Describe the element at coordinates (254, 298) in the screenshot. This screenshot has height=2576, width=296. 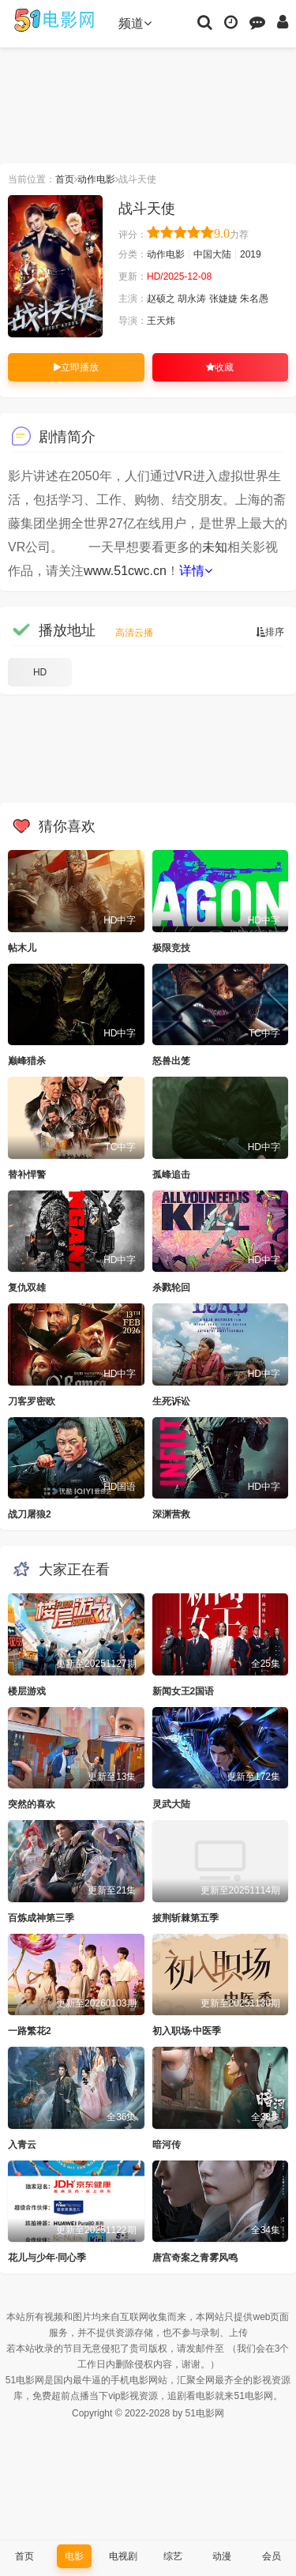
I see `朱名愚` at that location.